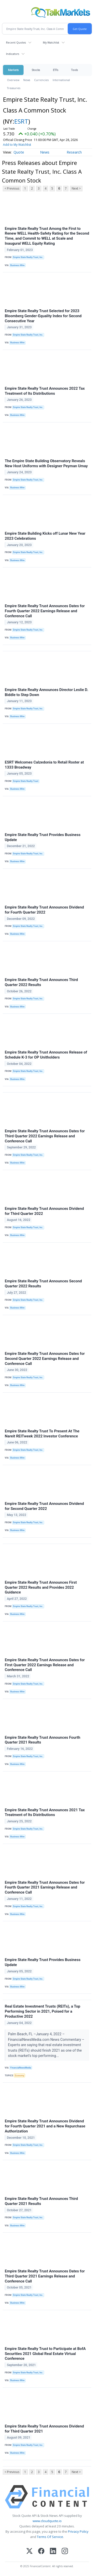 Image resolution: width=94 pixels, height=2576 pixels. What do you see at coordinates (21, 121) in the screenshot?
I see `ESRT` at bounding box center [21, 121].